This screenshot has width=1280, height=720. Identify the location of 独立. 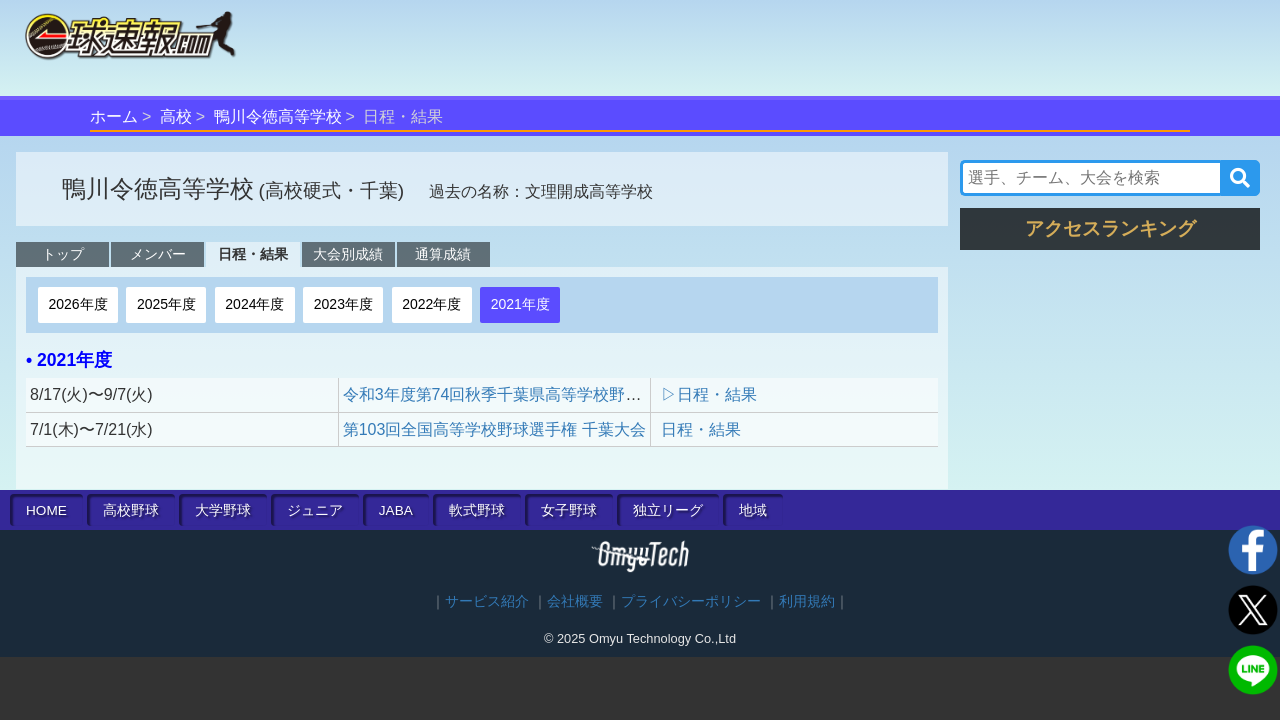
(668, 510).